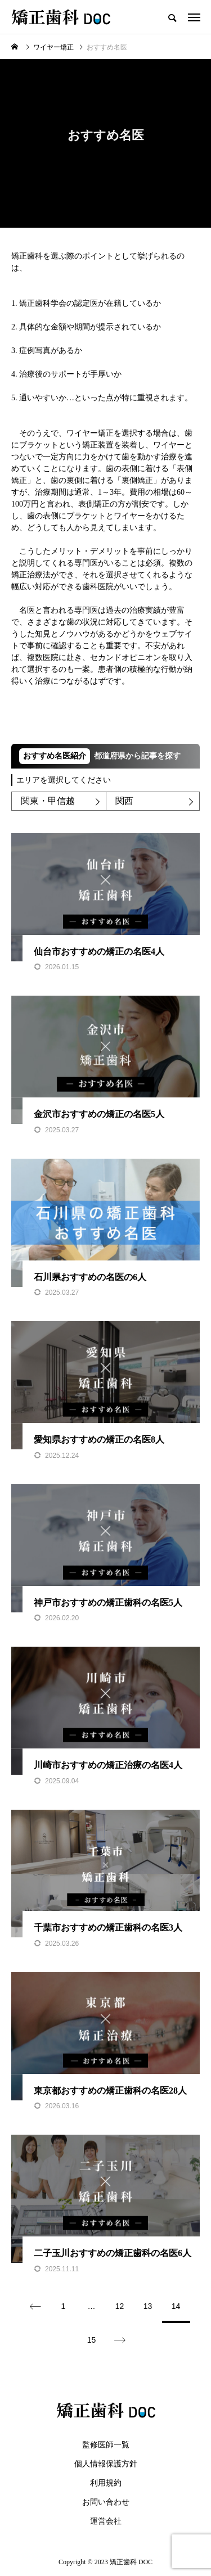  I want to click on 運営会社, so click(106, 2521).